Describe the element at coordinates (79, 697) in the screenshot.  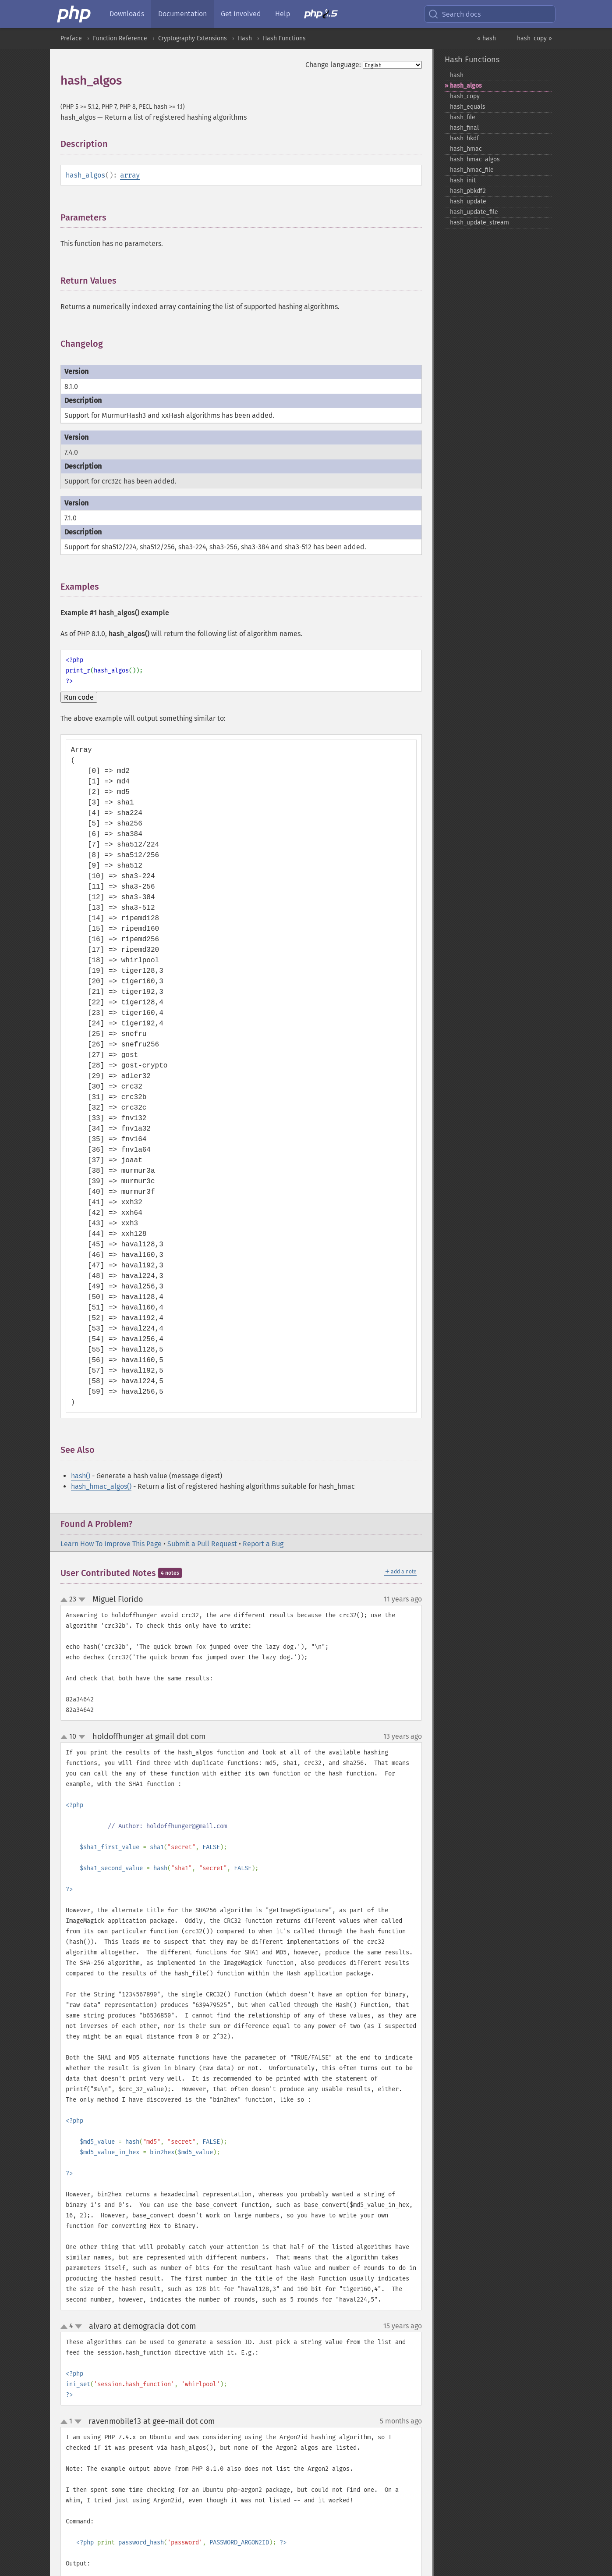
I see `Run code` at that location.